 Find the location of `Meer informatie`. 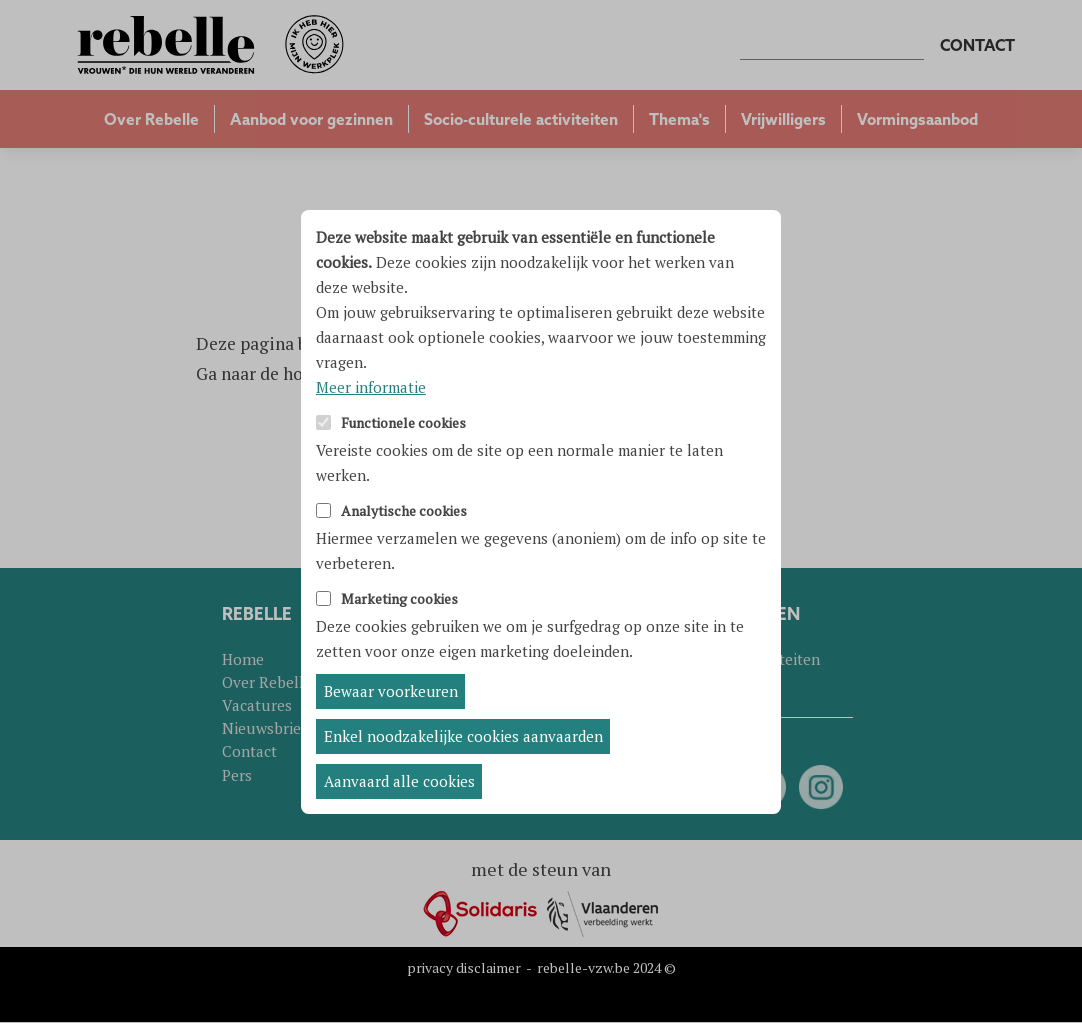

Meer informatie is located at coordinates (371, 387).